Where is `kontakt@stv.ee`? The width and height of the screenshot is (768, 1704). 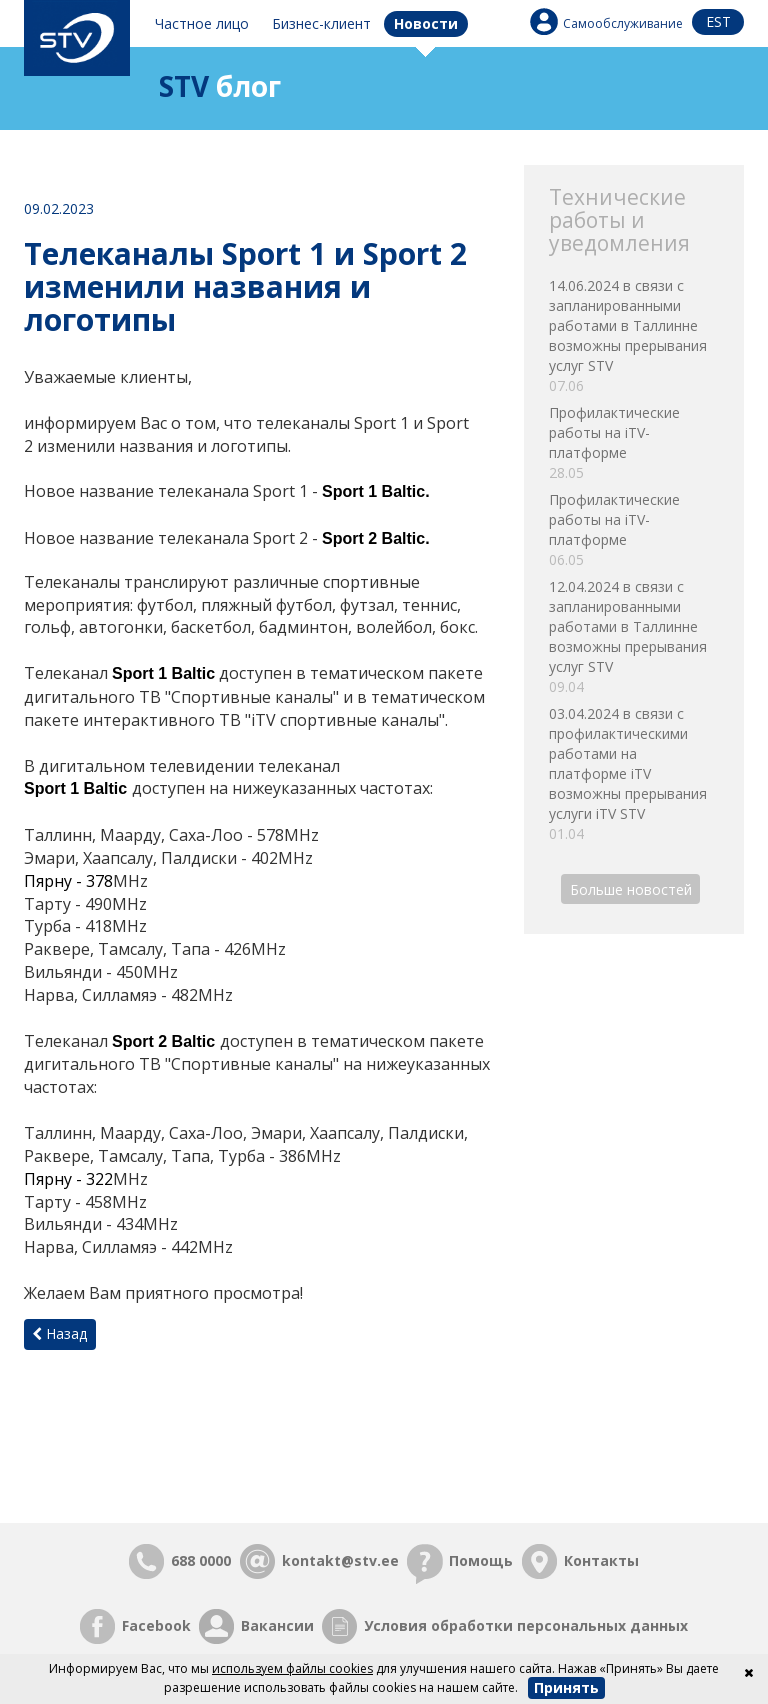 kontakt@stv.ee is located at coordinates (340, 1560).